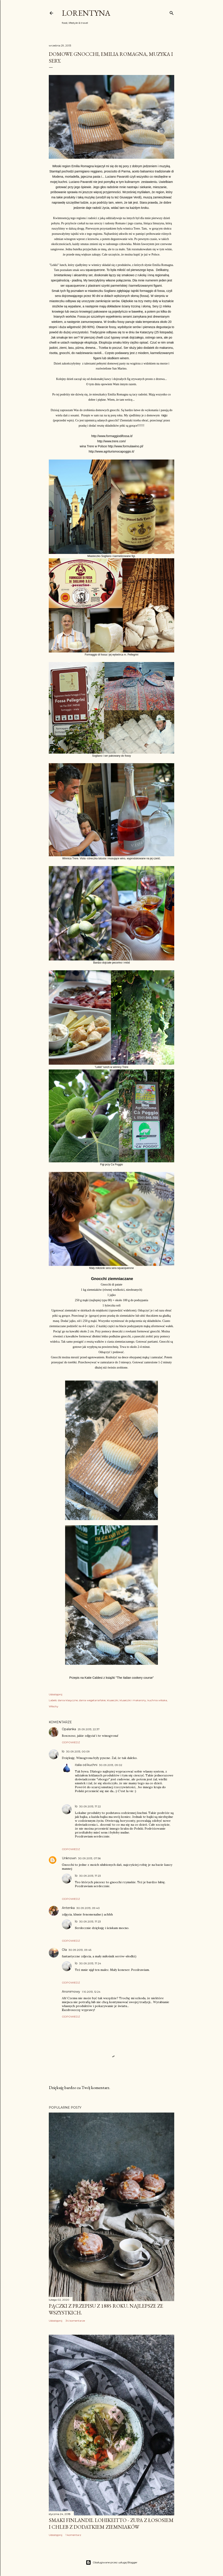 The height and width of the screenshot is (2576, 223). Describe the element at coordinates (110, 1765) in the screenshot. I see `30.09.2013, 09:02` at that location.